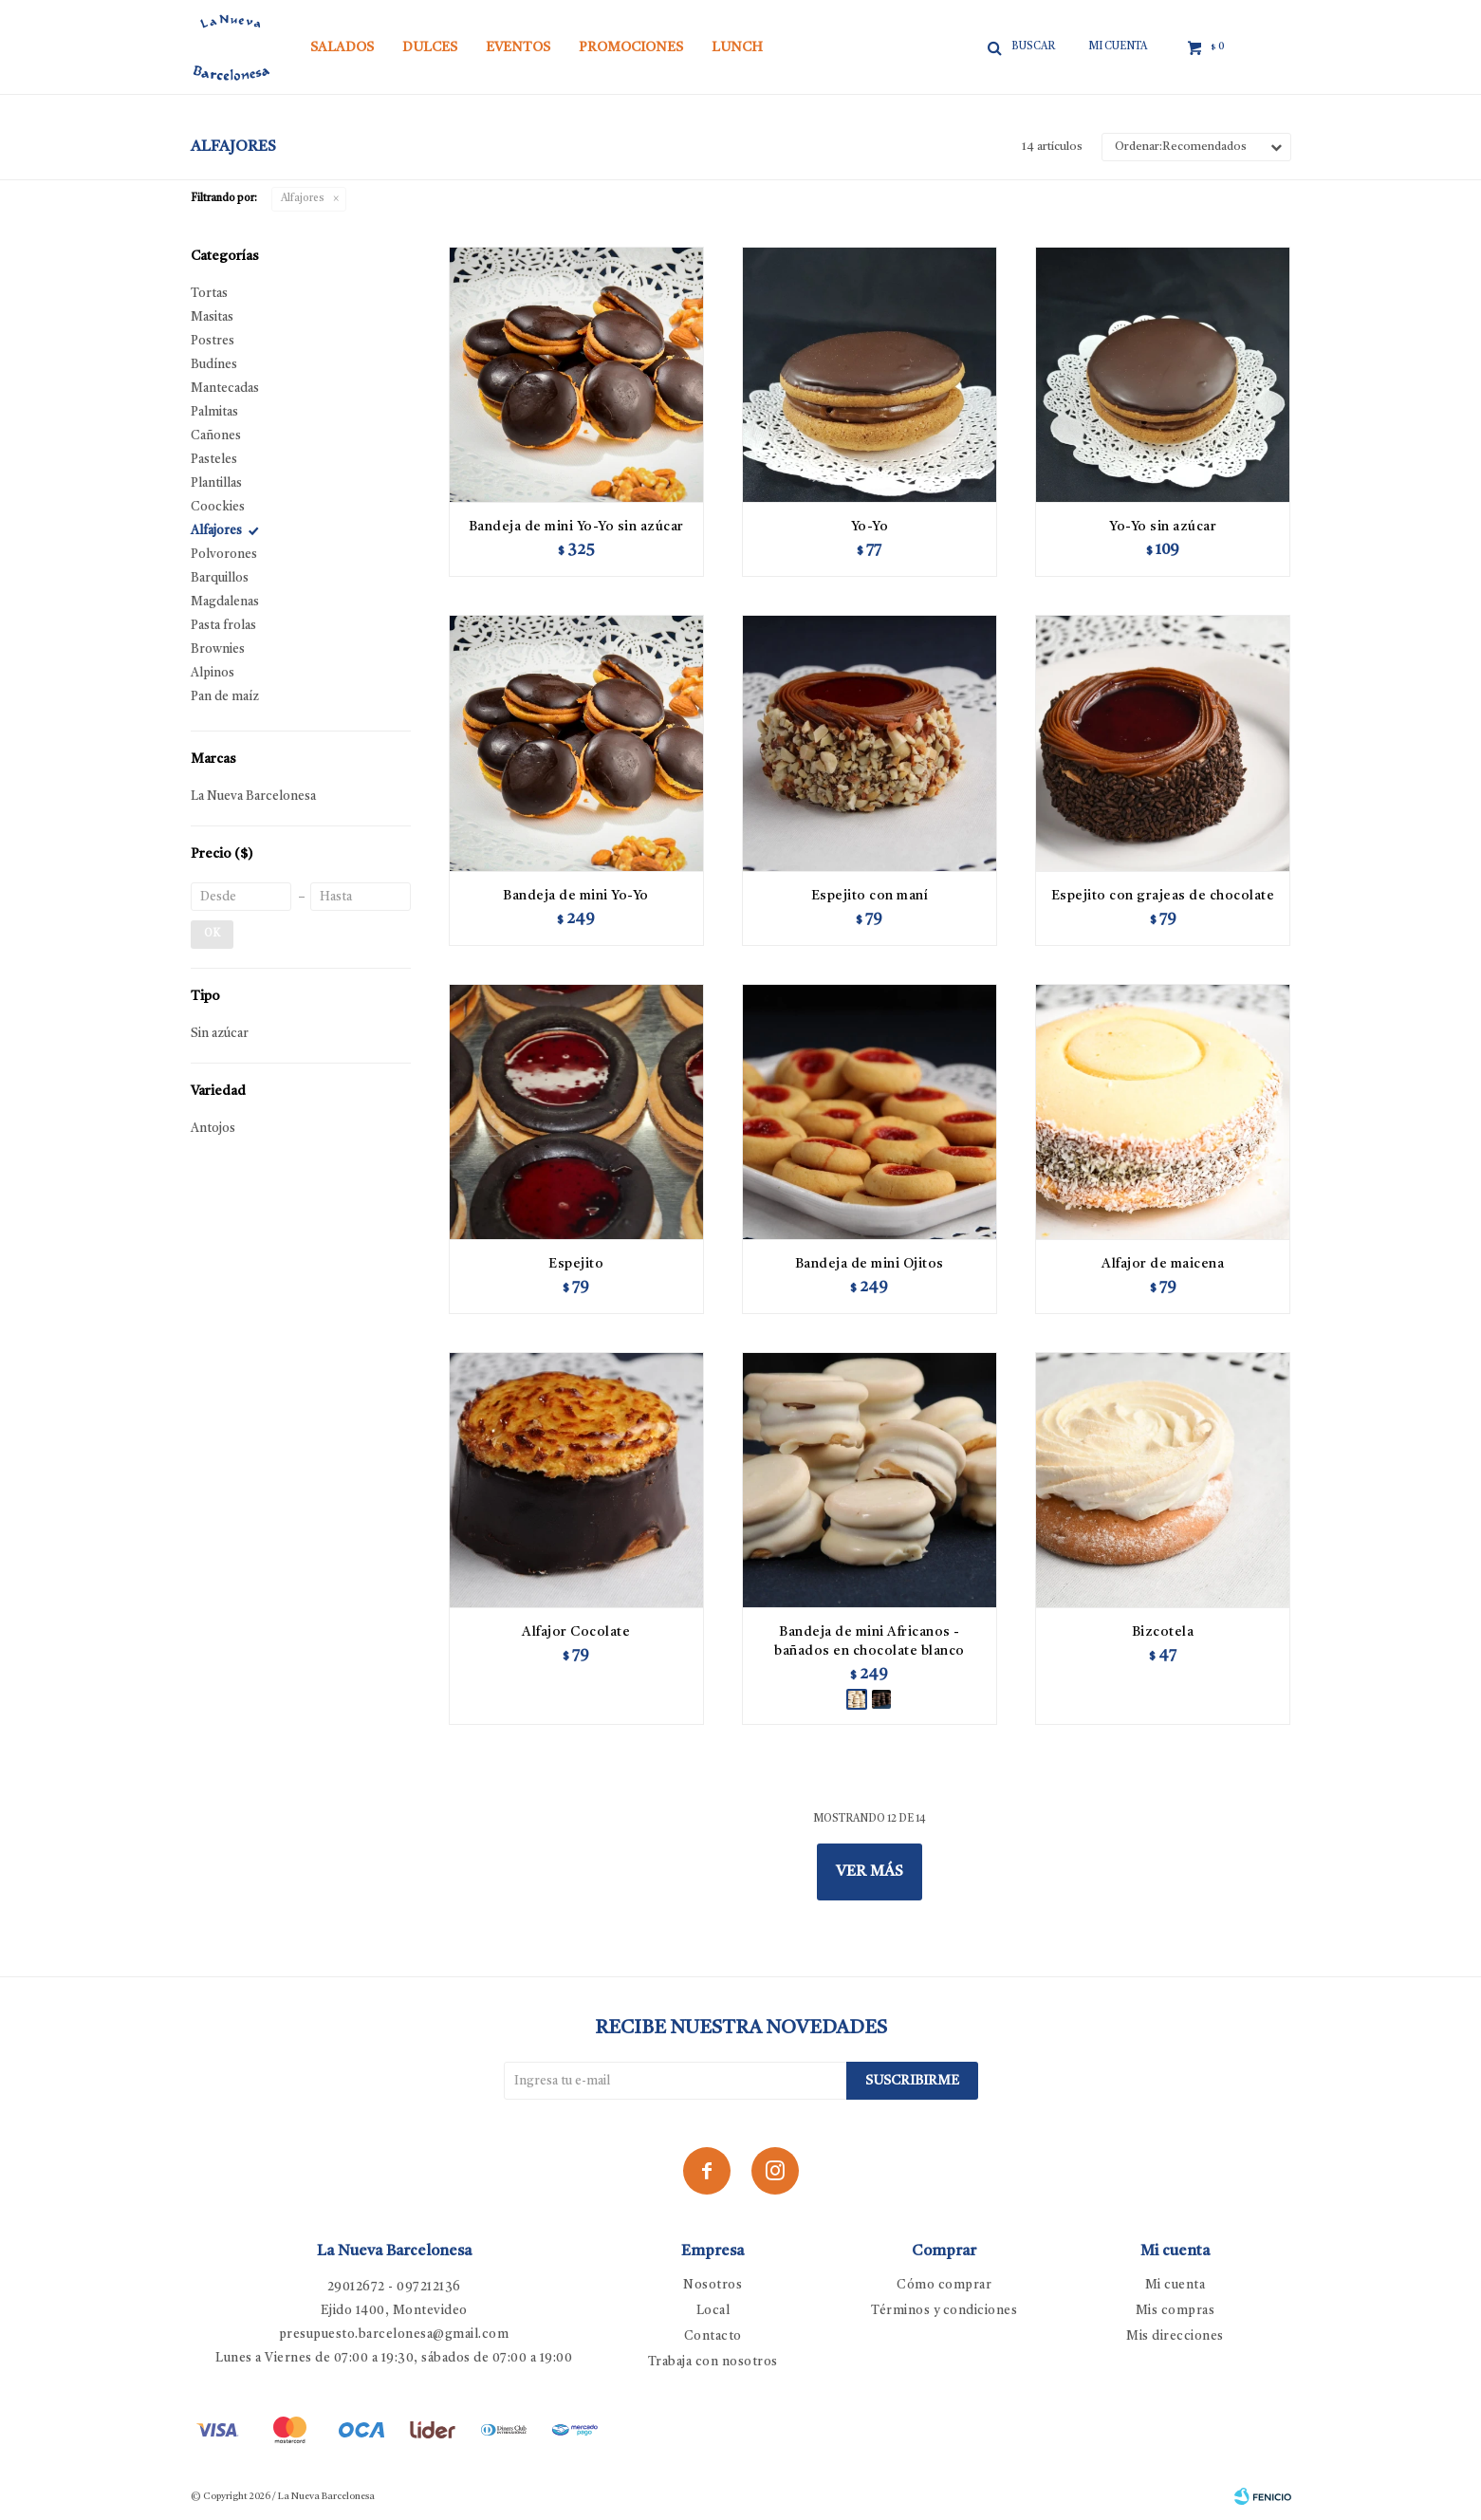 The image size is (1481, 2520). I want to click on Dulces, so click(429, 47).